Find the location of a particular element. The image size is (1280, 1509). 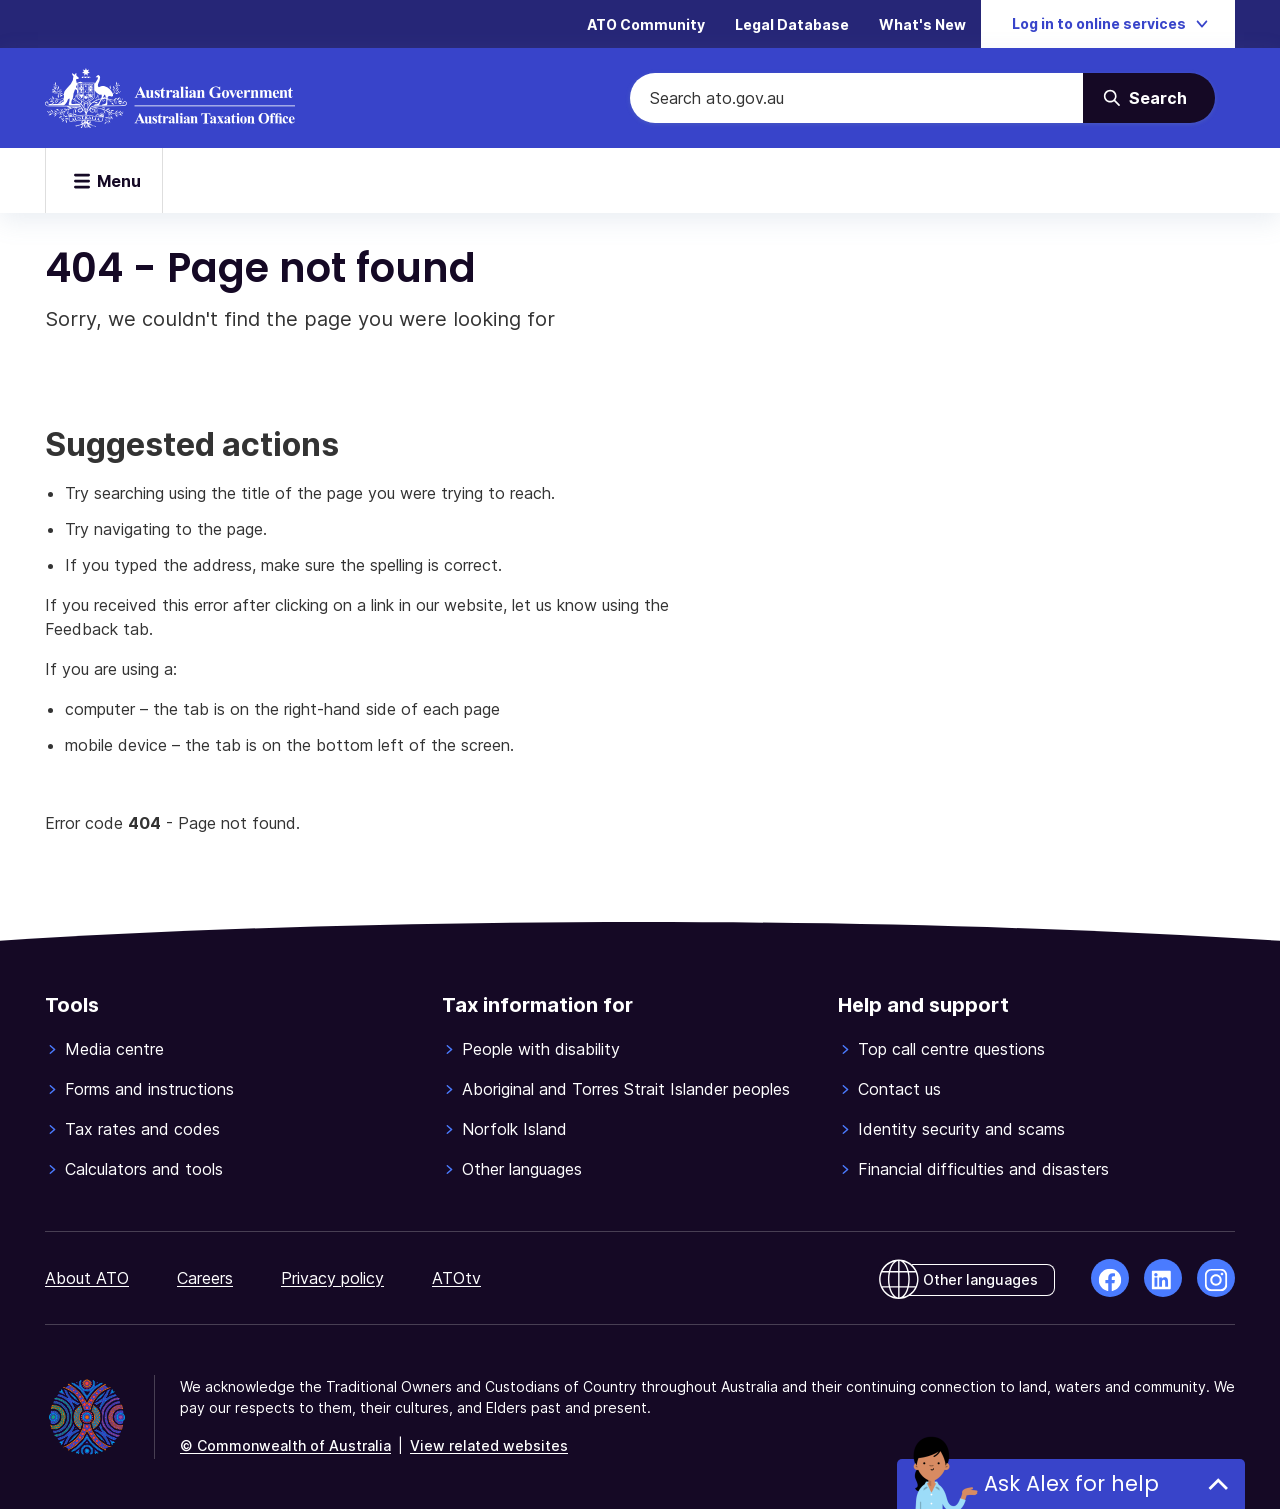

Contact us is located at coordinates (899, 1089).